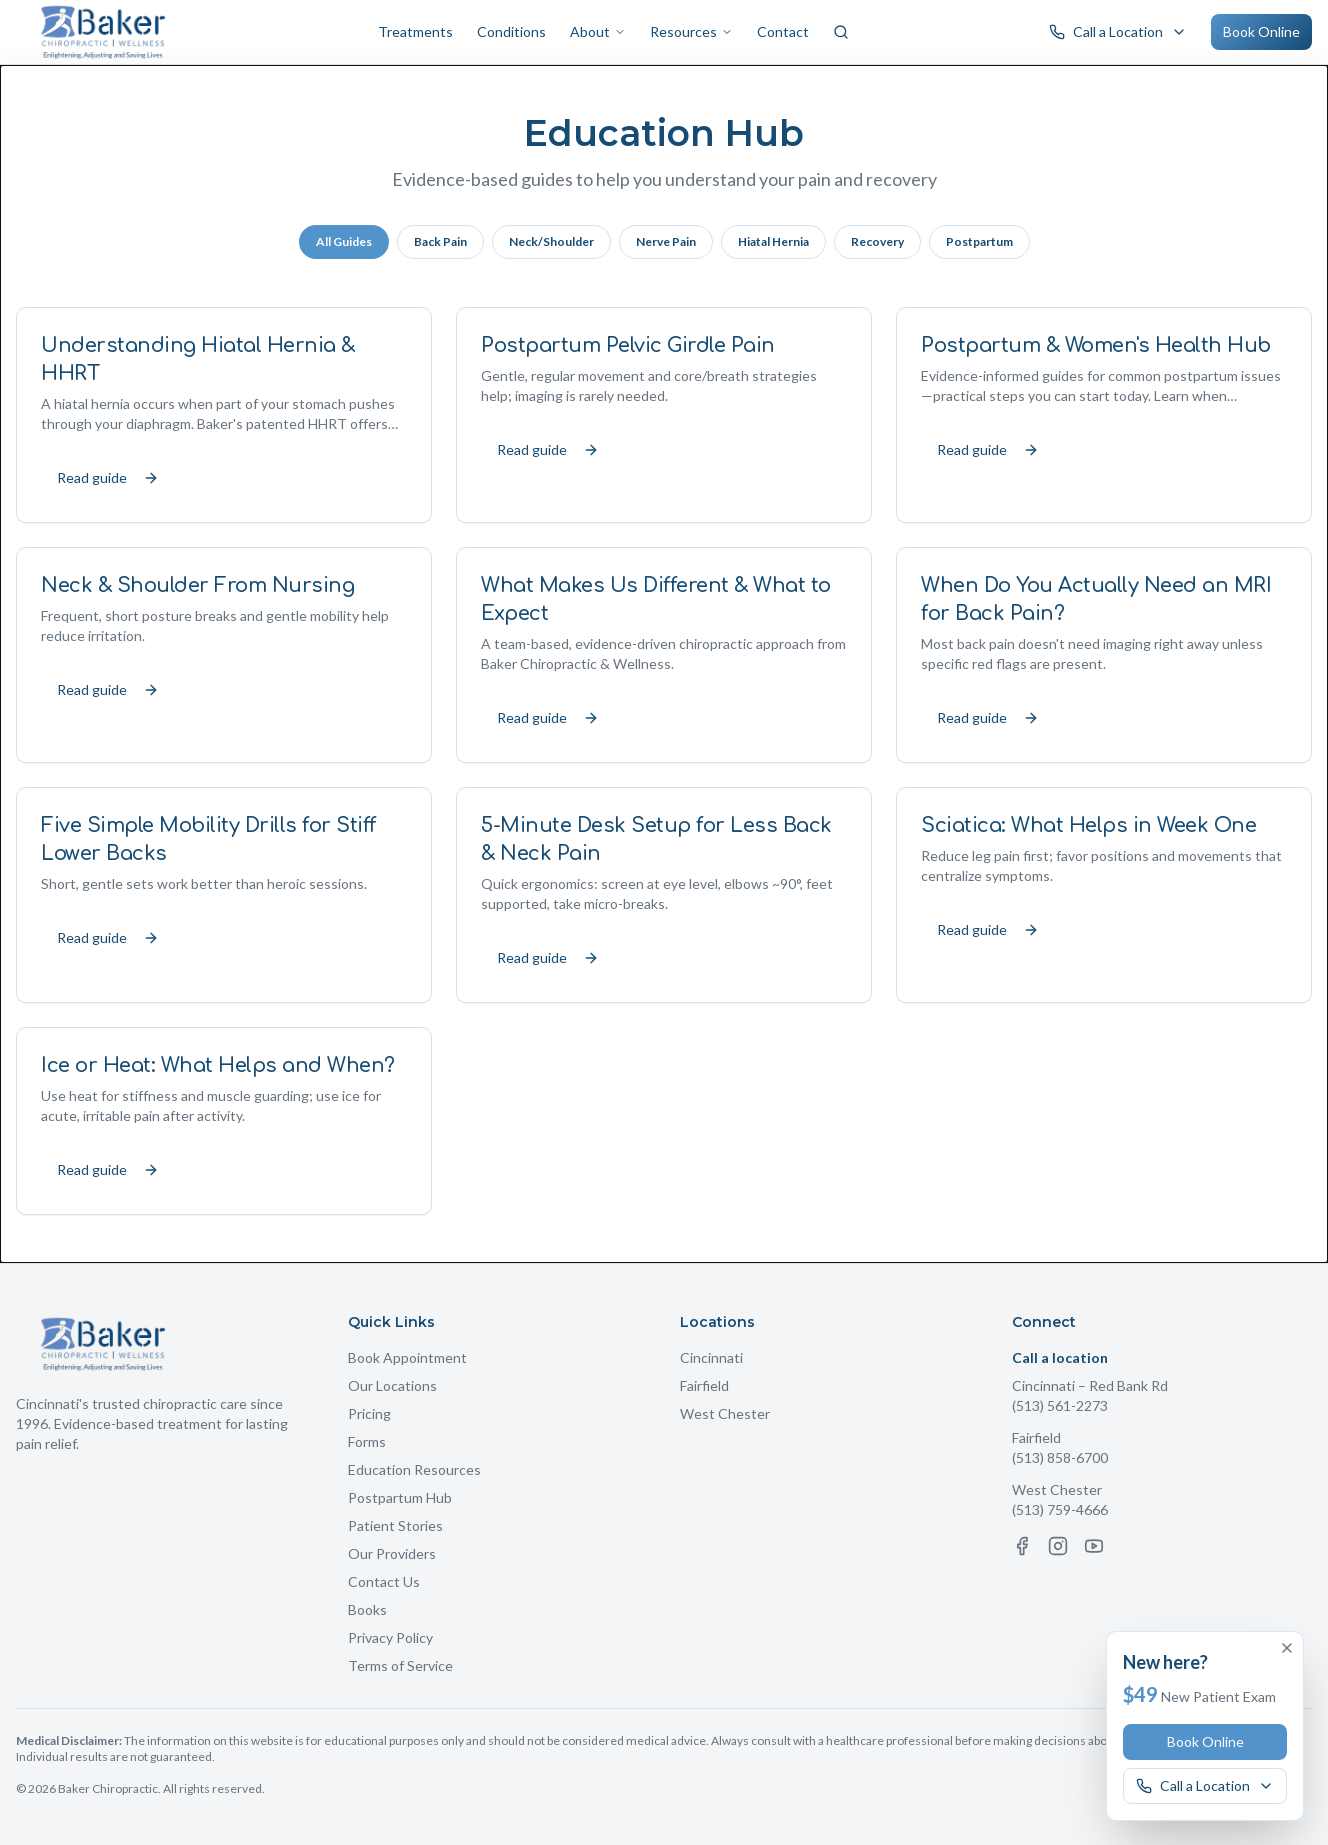  What do you see at coordinates (725, 1413) in the screenshot?
I see `West Chester` at bounding box center [725, 1413].